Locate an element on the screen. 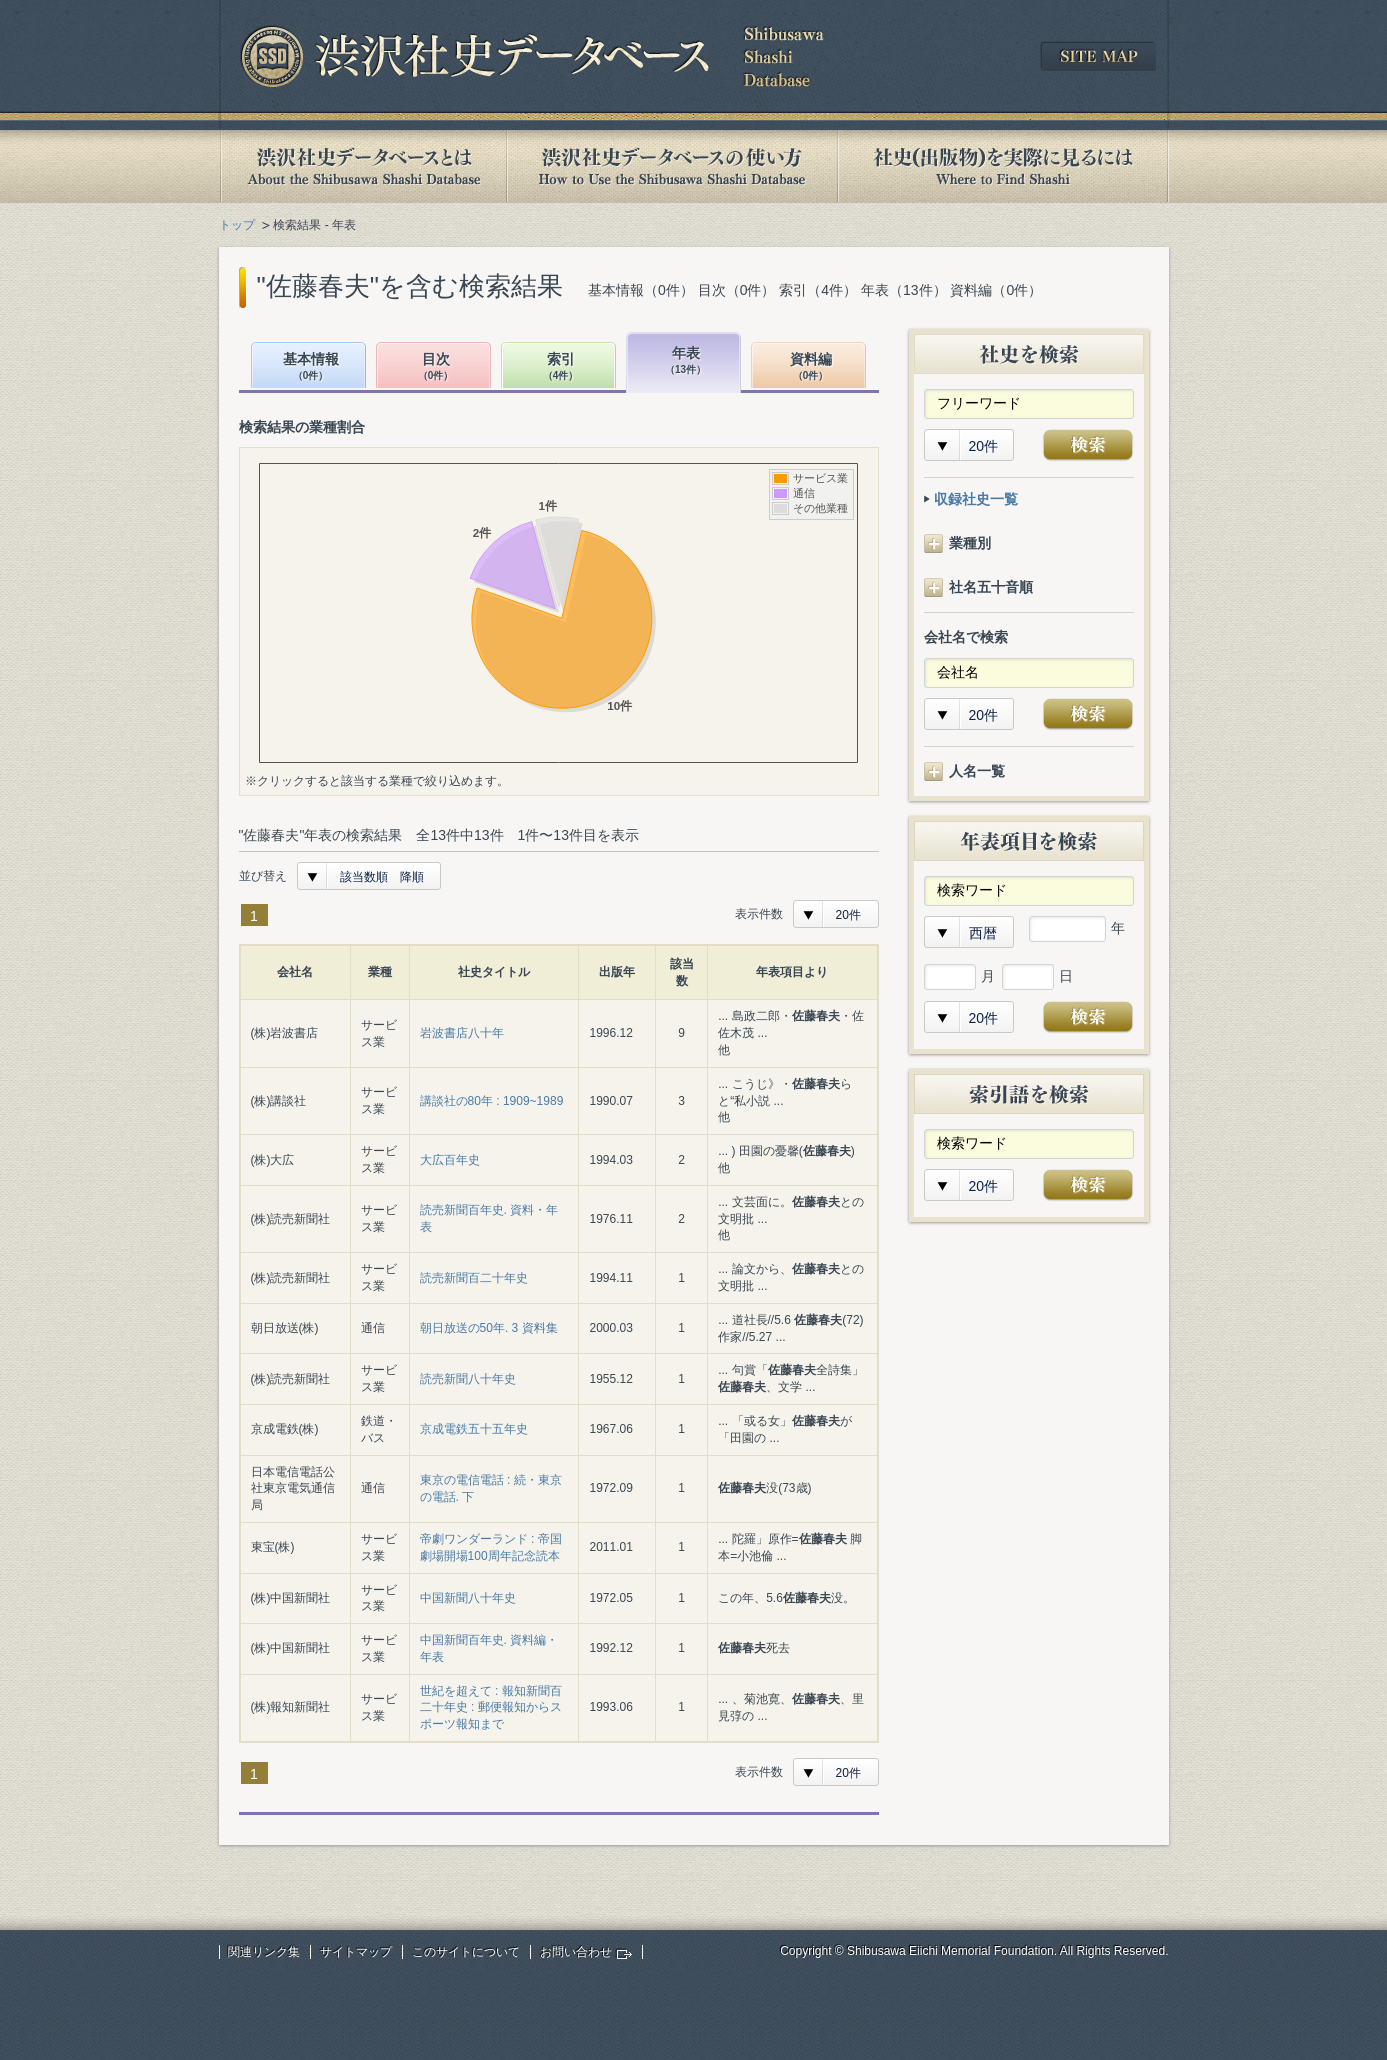 Image resolution: width=1387 pixels, height=2060 pixels. 基本情報 is located at coordinates (311, 367).